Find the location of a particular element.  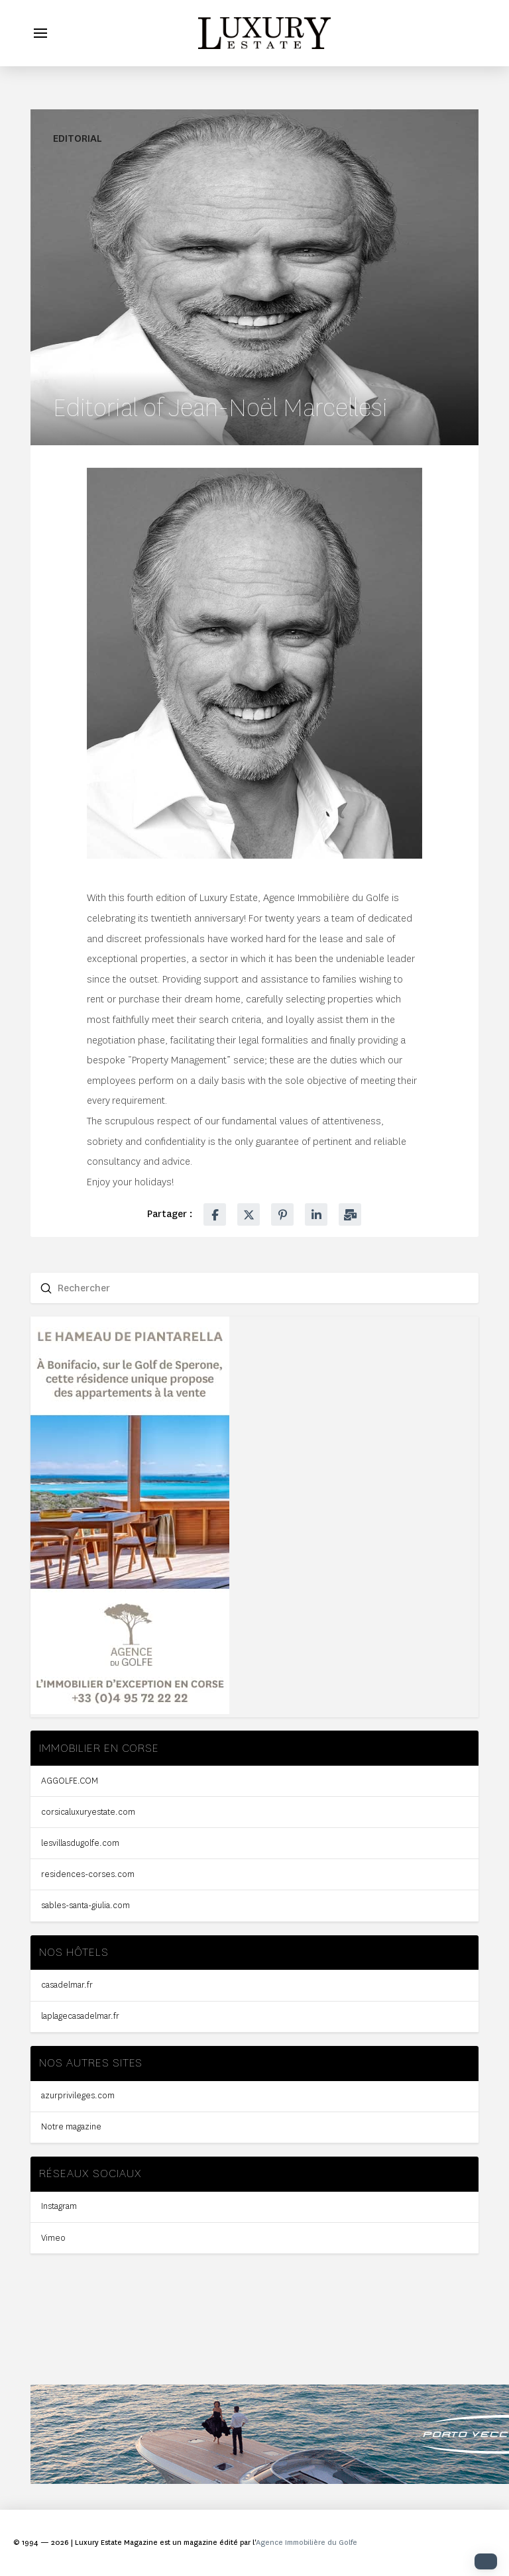

[button] is located at coordinates (40, 33).